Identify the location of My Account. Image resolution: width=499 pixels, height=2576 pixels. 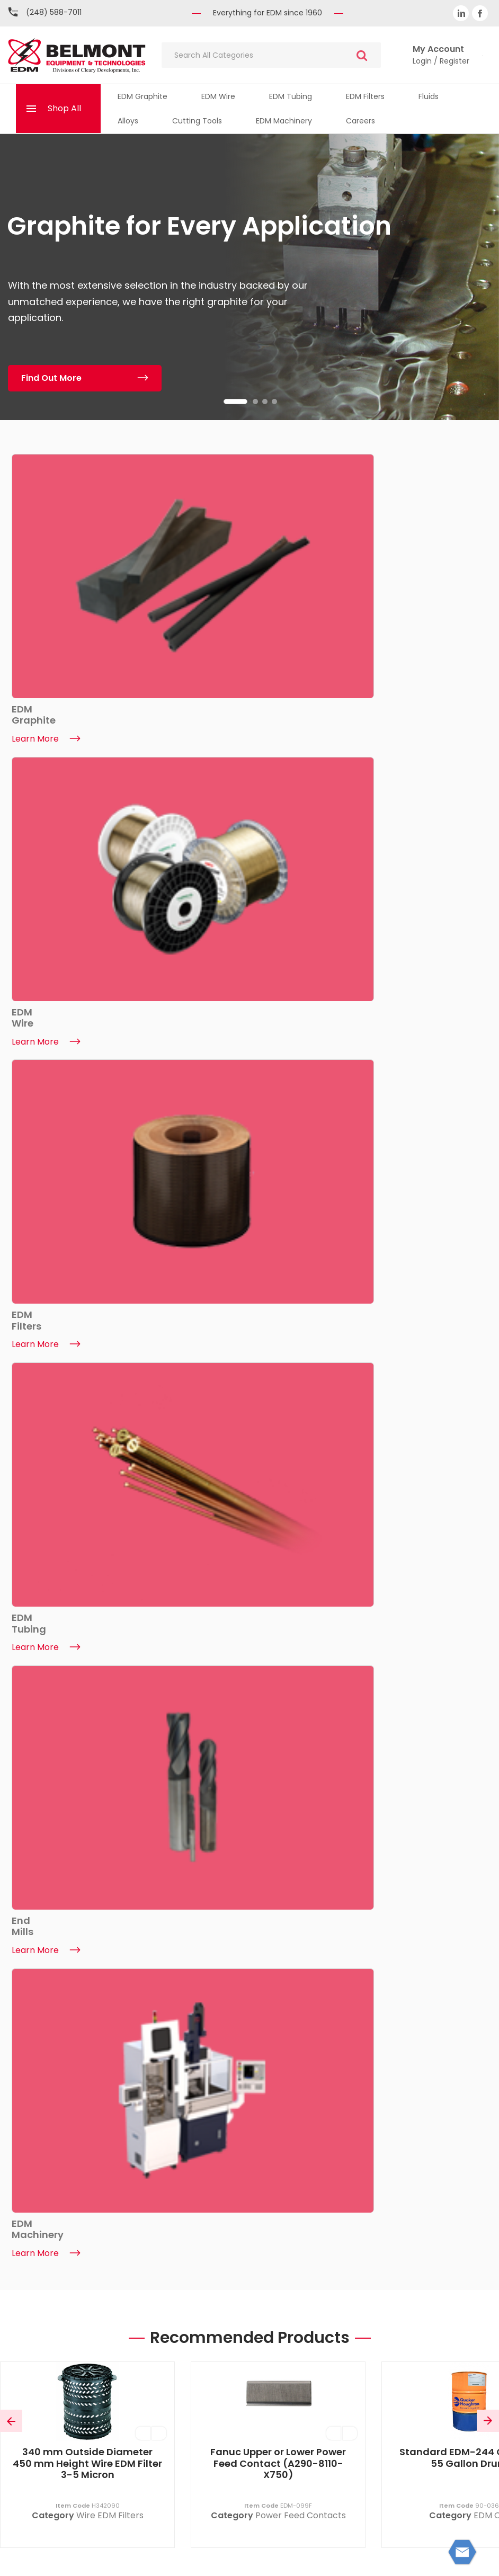
(366, 2282).